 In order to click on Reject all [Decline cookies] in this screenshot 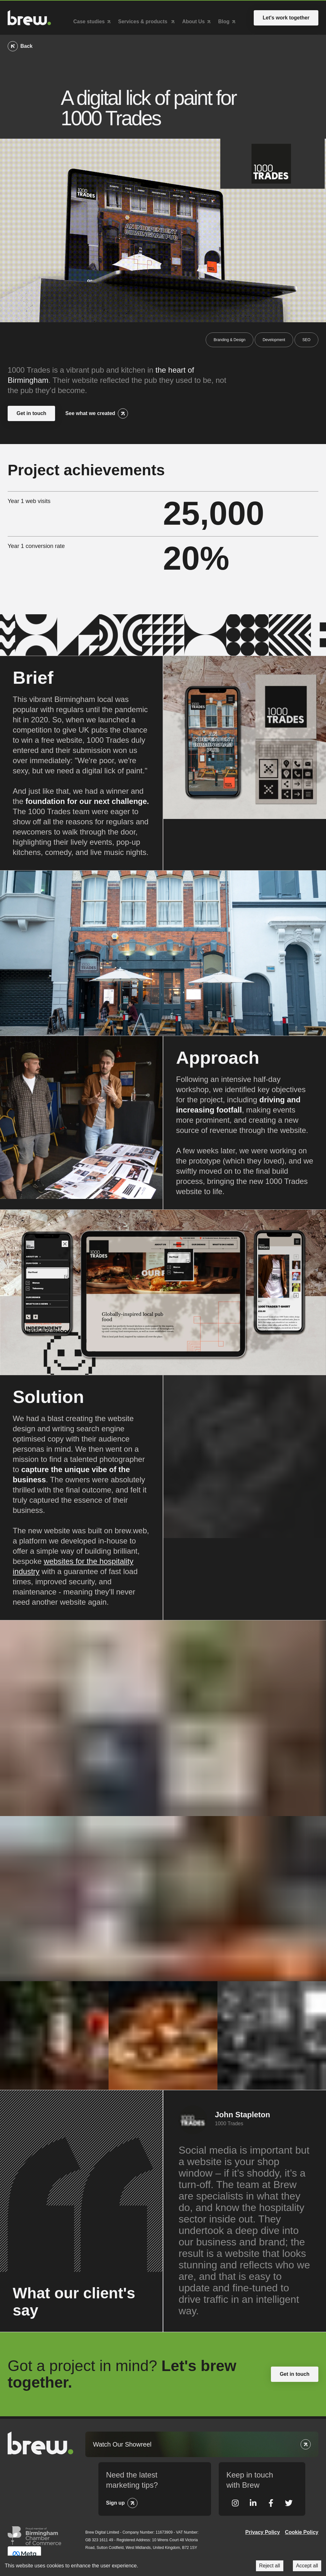, I will do `click(269, 2565)`.